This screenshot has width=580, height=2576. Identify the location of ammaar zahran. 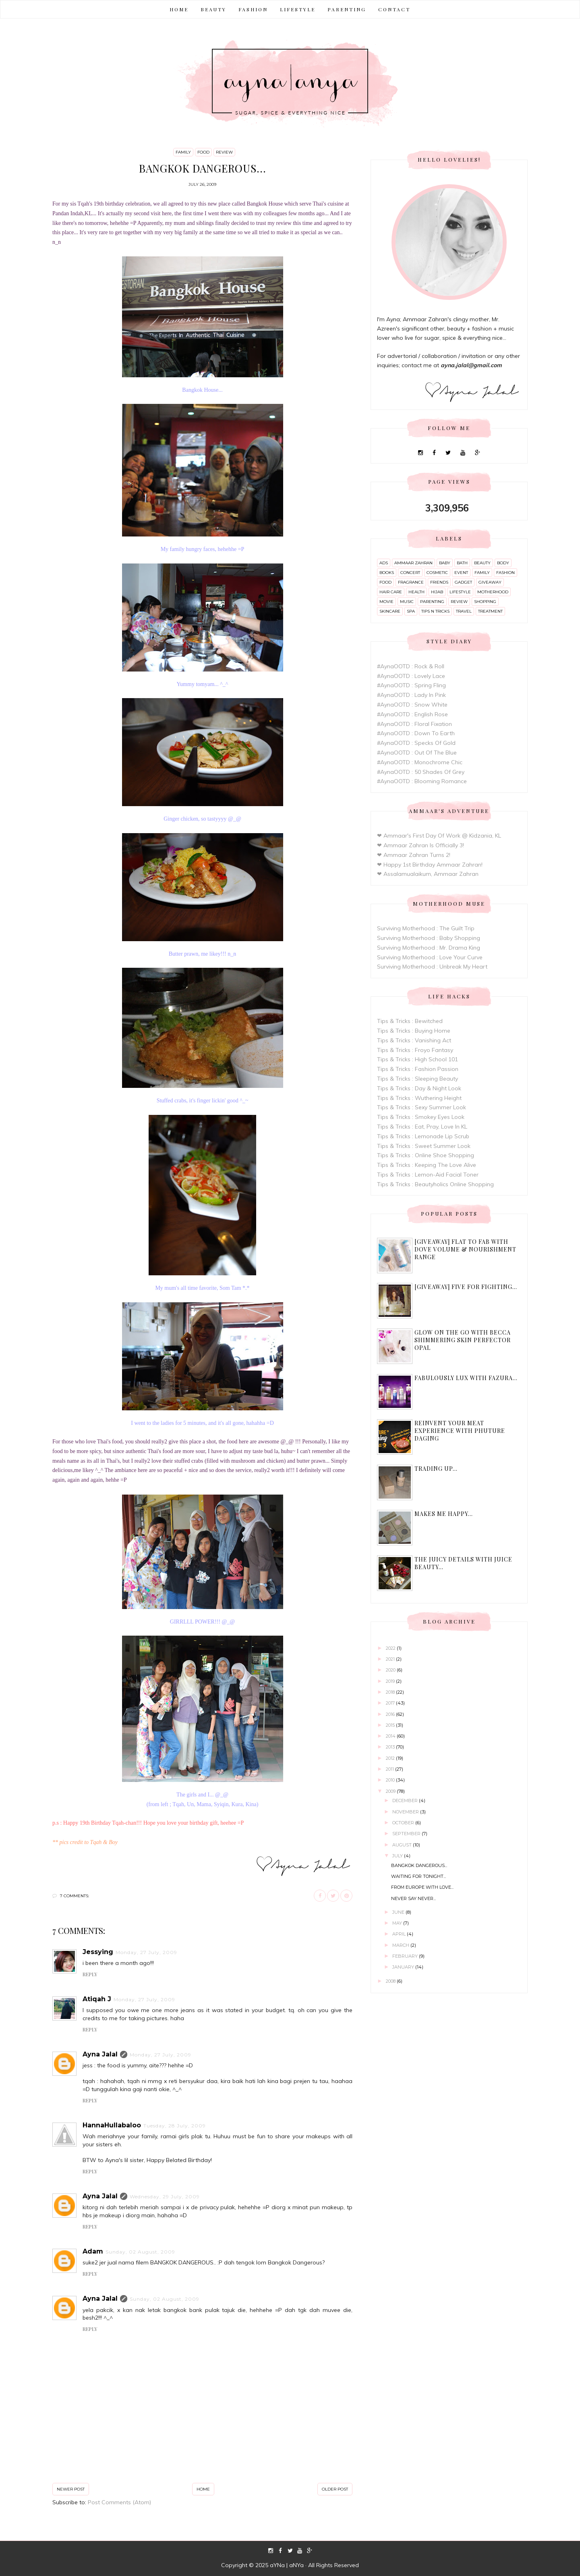
(413, 563).